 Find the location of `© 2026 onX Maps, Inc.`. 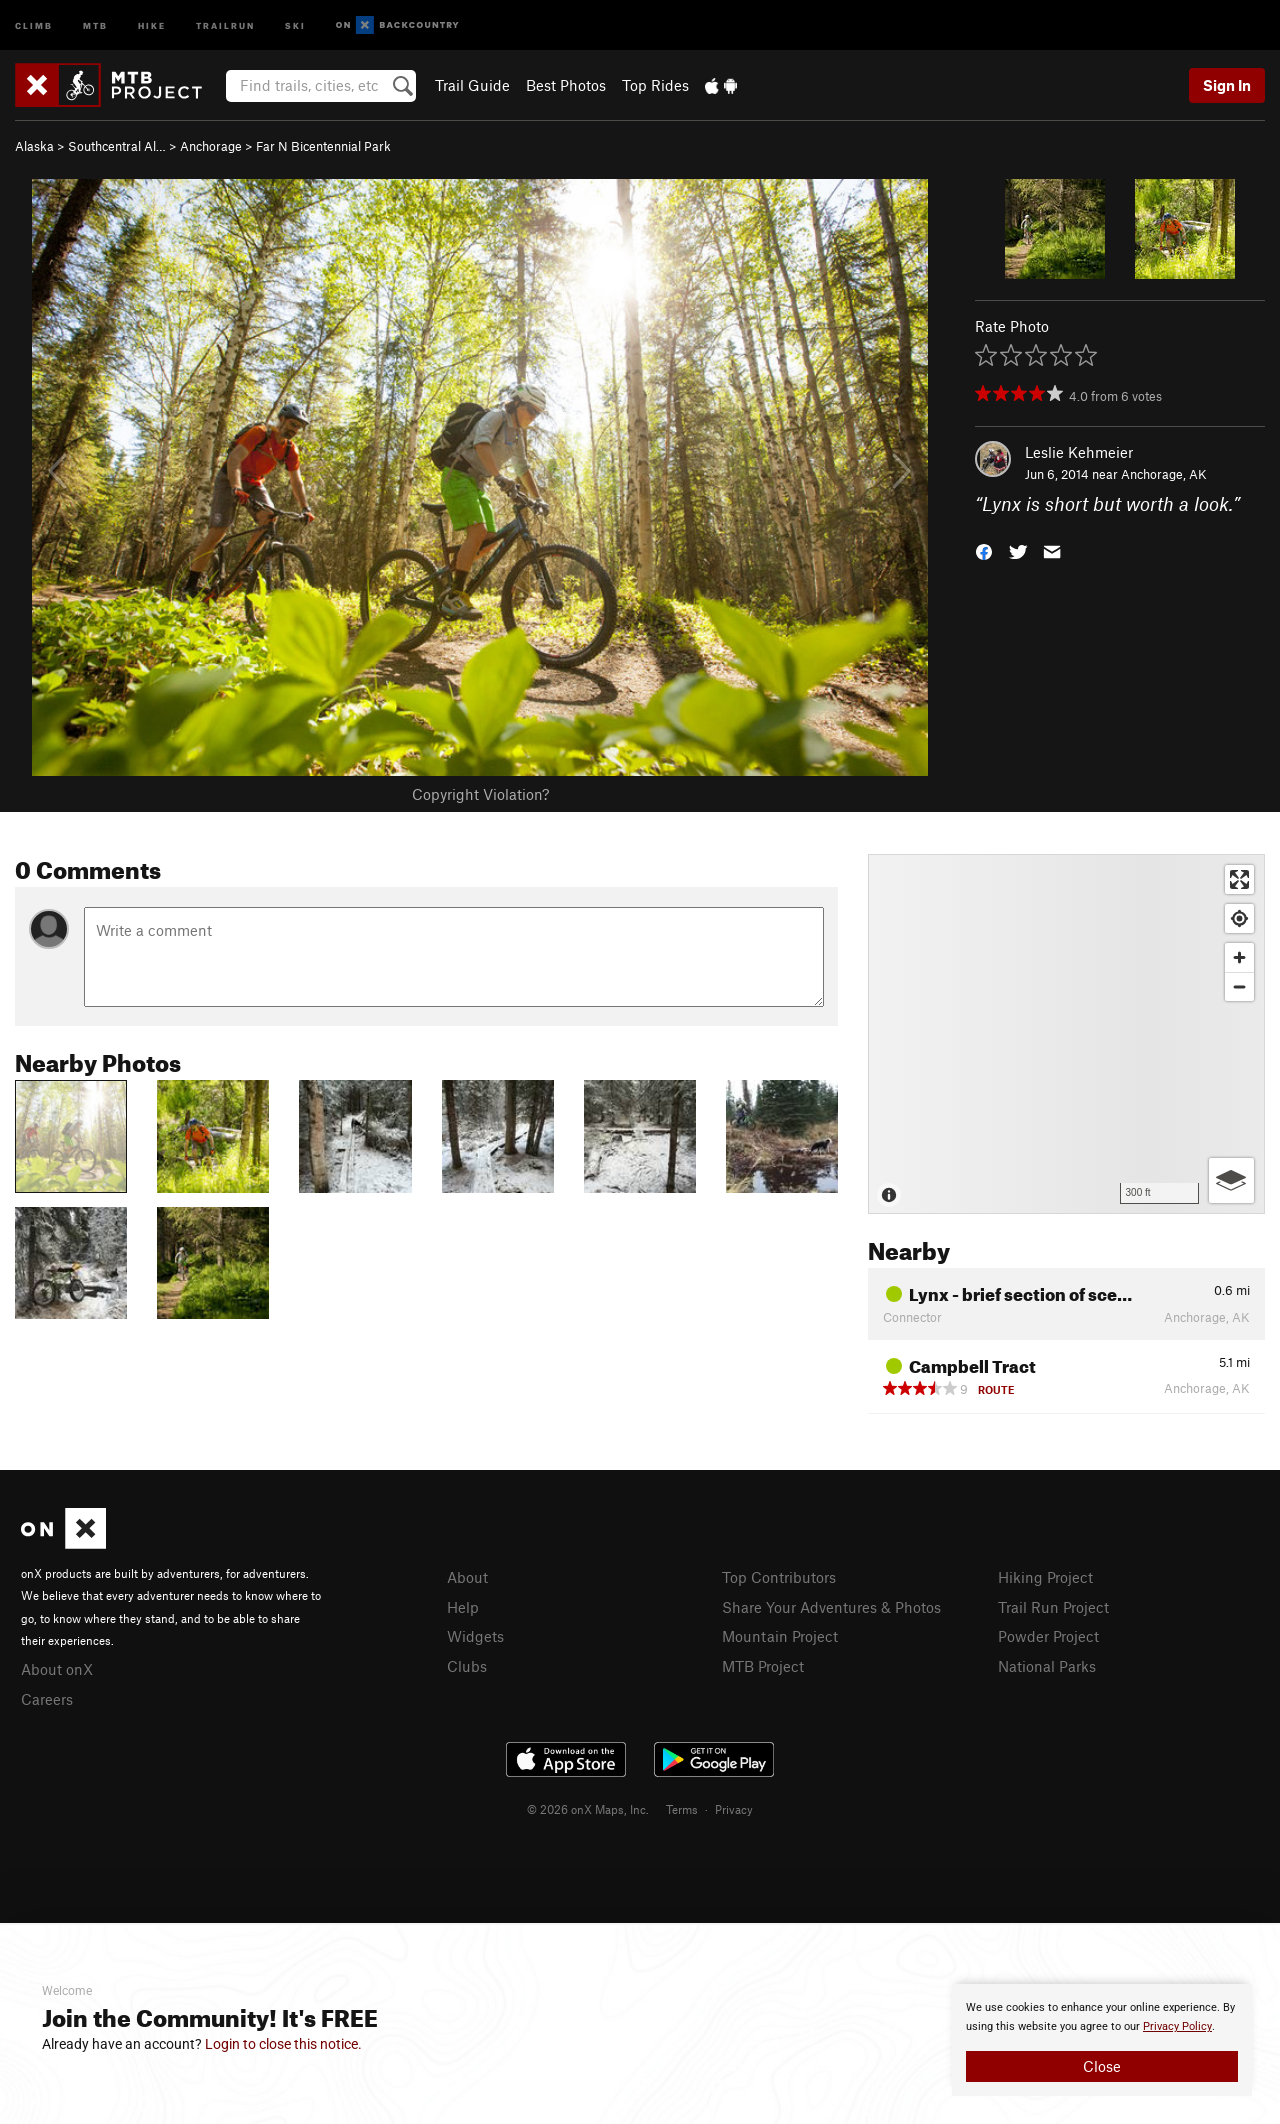

© 2026 onX Maps, Inc. is located at coordinates (588, 1809).